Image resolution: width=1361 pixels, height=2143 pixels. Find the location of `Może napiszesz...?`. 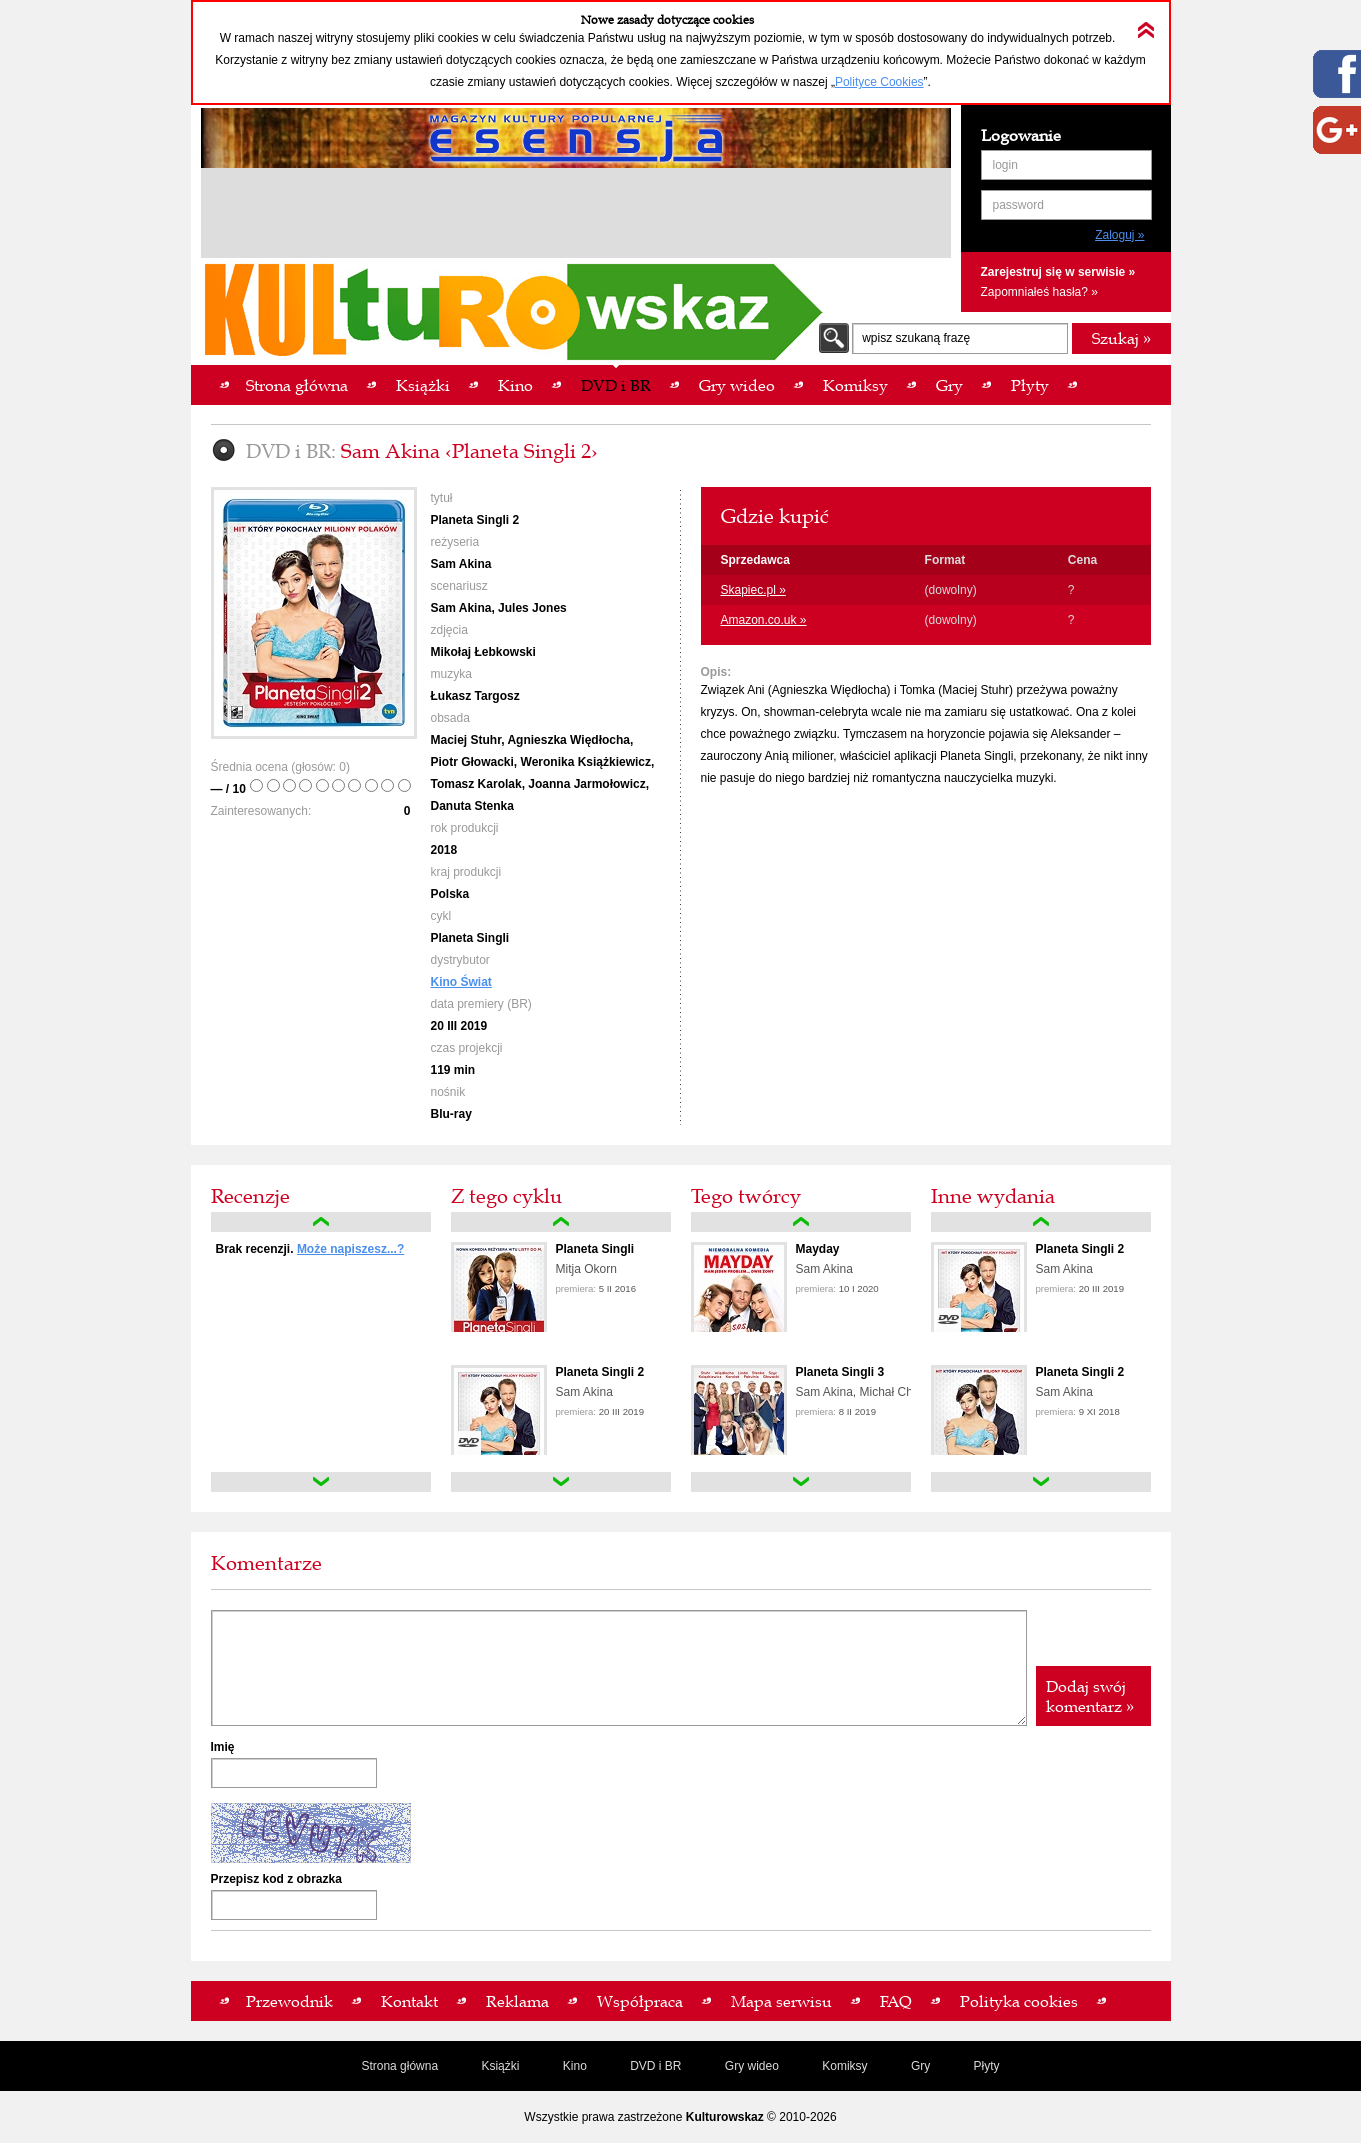

Może napiszesz...? is located at coordinates (350, 1249).